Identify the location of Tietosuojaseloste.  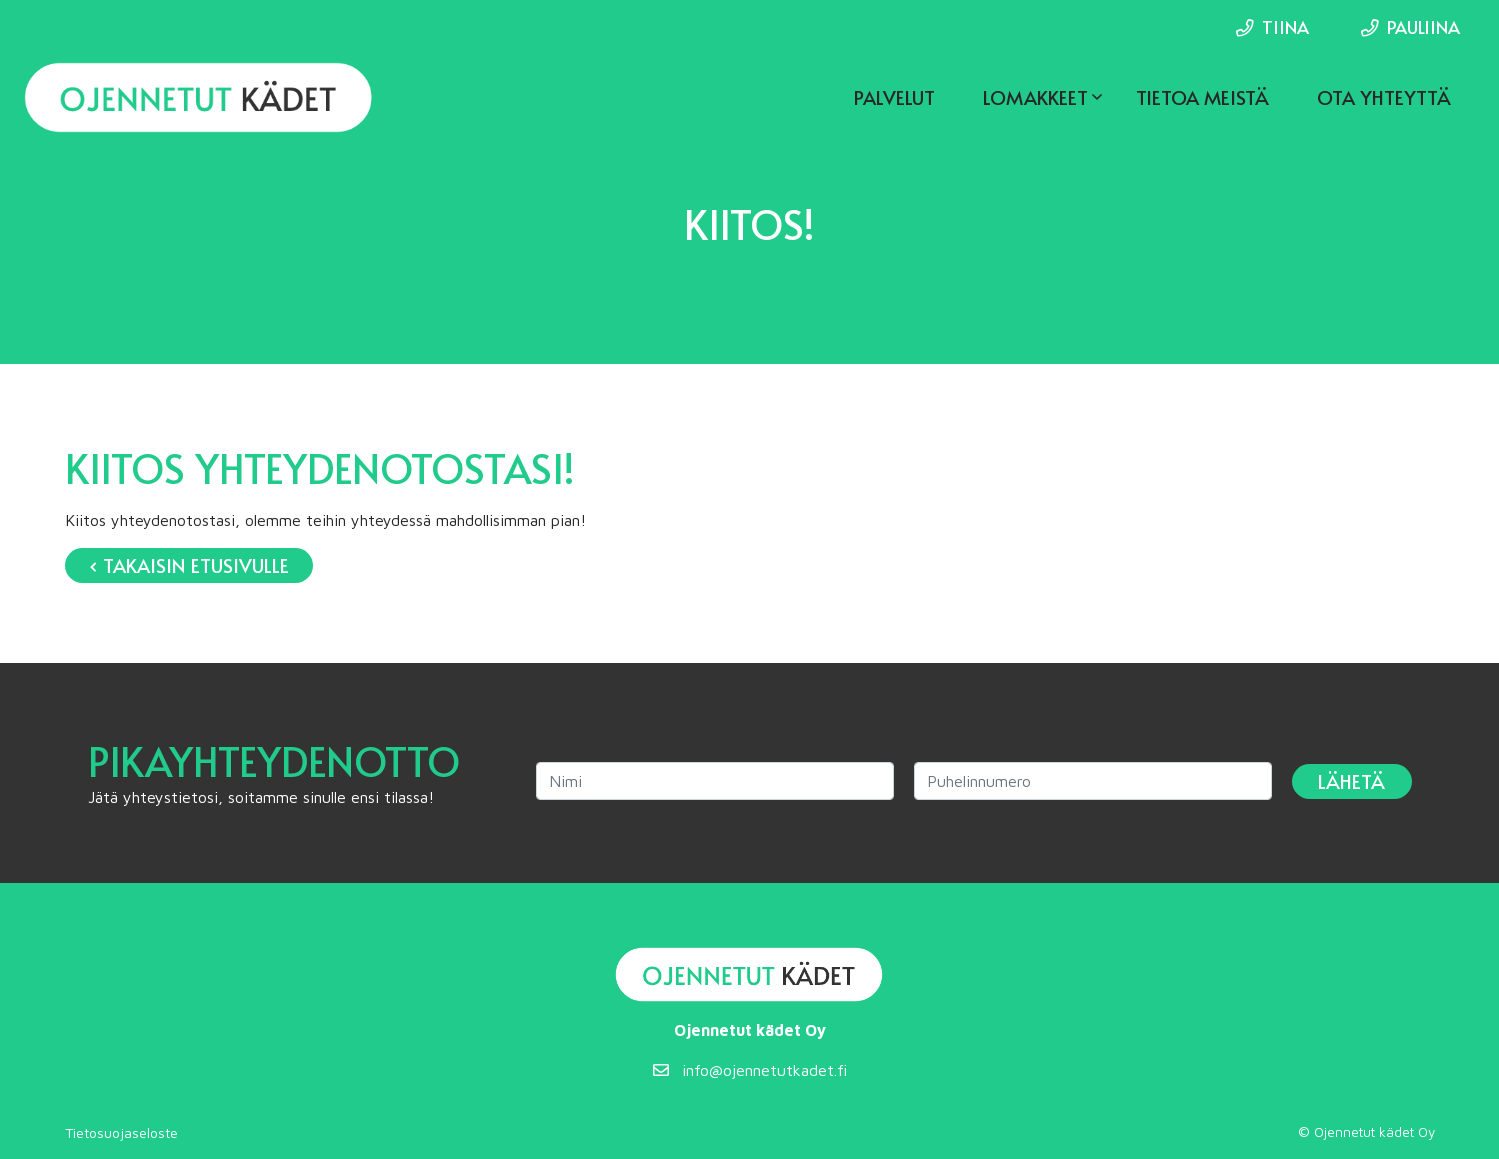
(121, 1132).